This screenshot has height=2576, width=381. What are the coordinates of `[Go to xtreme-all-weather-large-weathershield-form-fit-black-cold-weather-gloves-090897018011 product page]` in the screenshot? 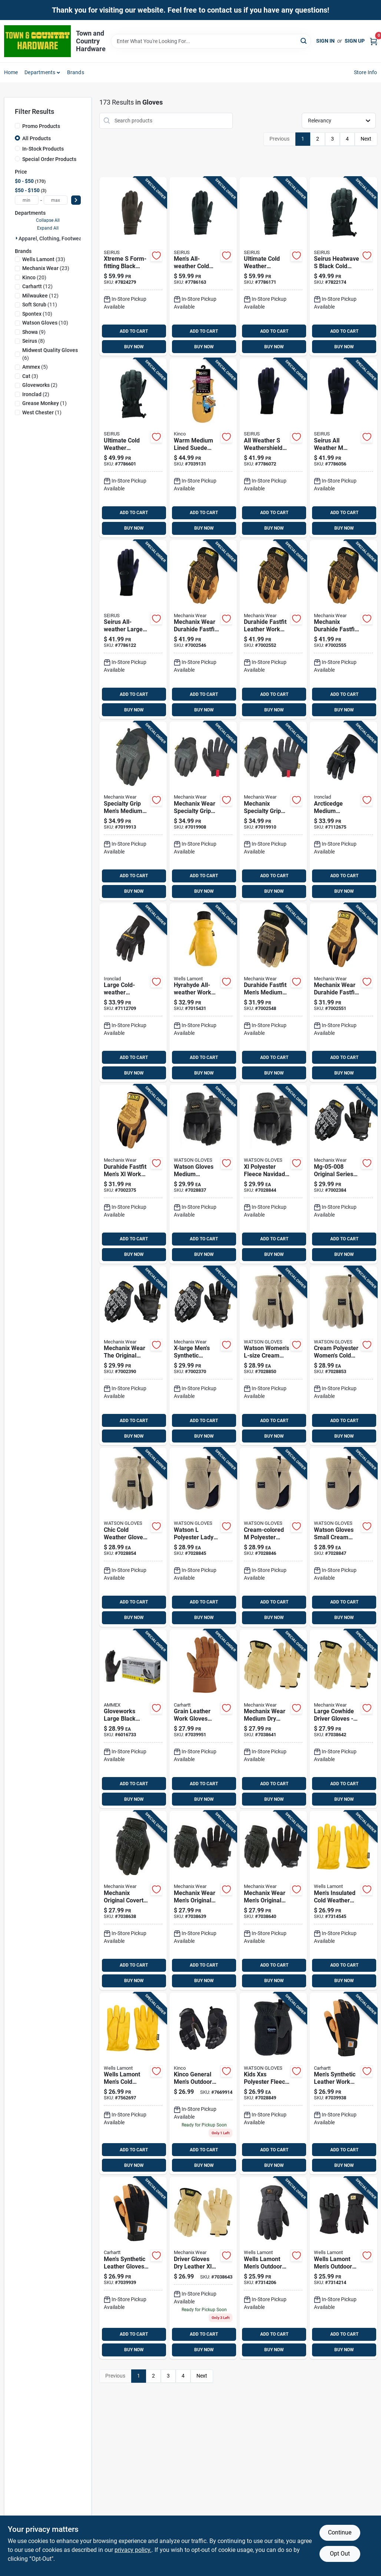 It's located at (273, 266).